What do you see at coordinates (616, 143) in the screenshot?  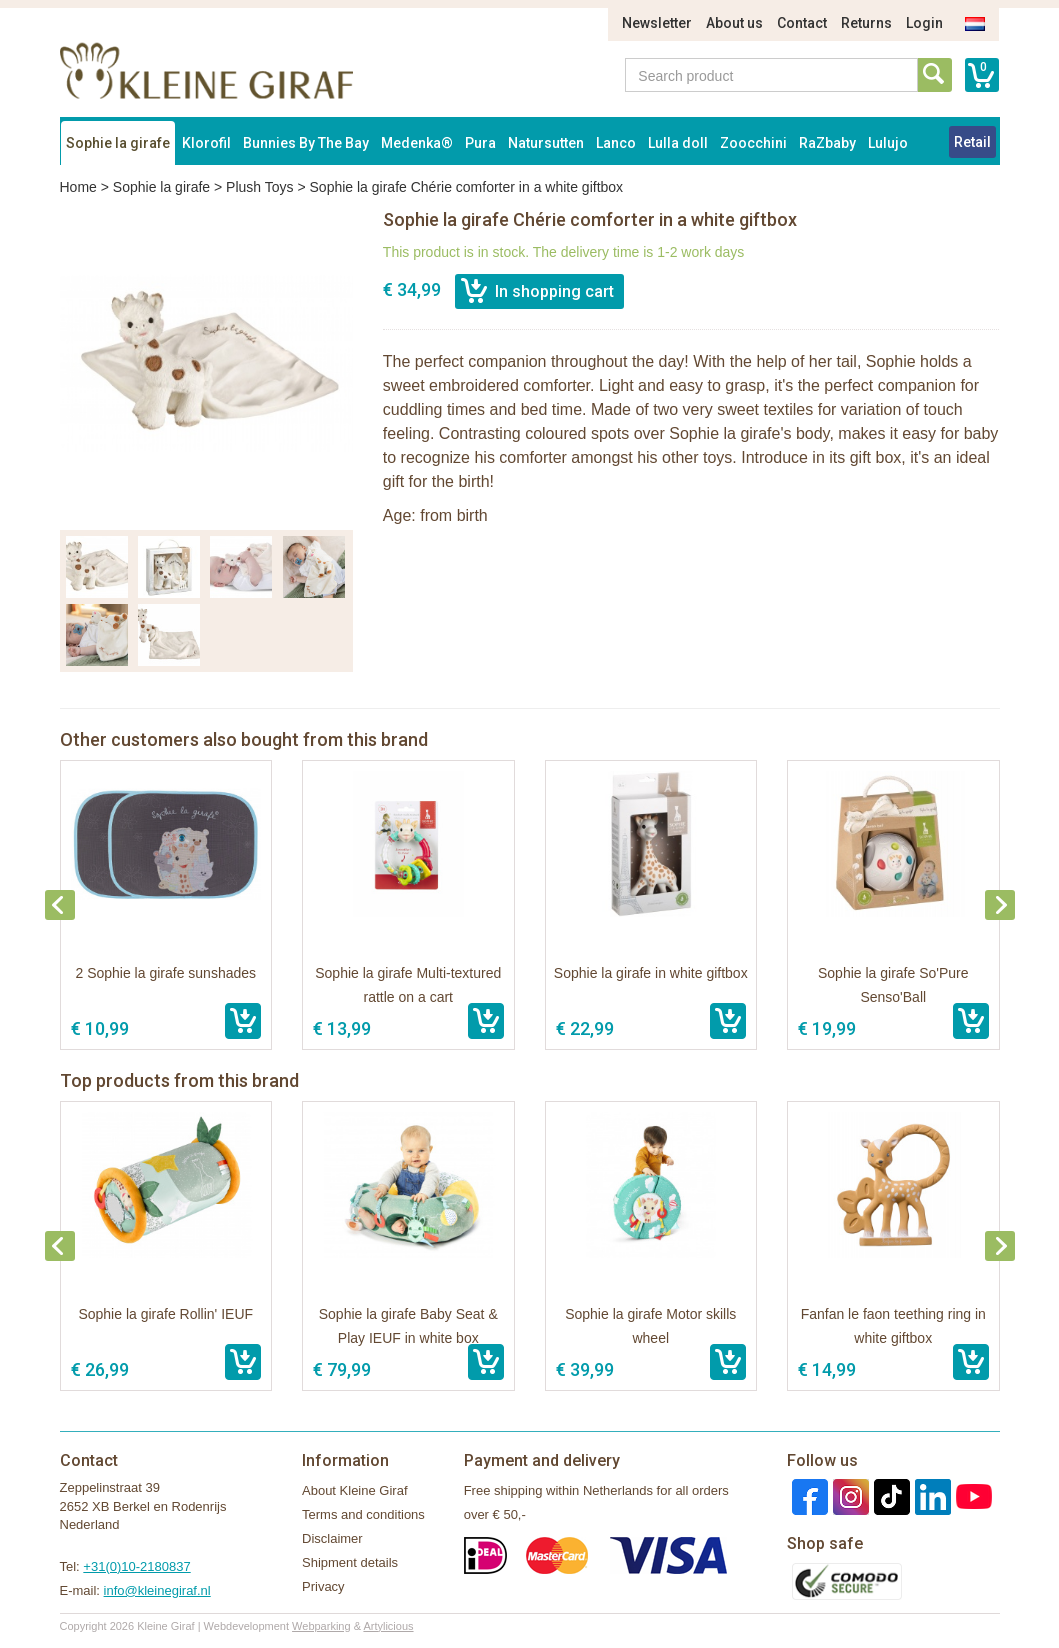 I see `Lanco` at bounding box center [616, 143].